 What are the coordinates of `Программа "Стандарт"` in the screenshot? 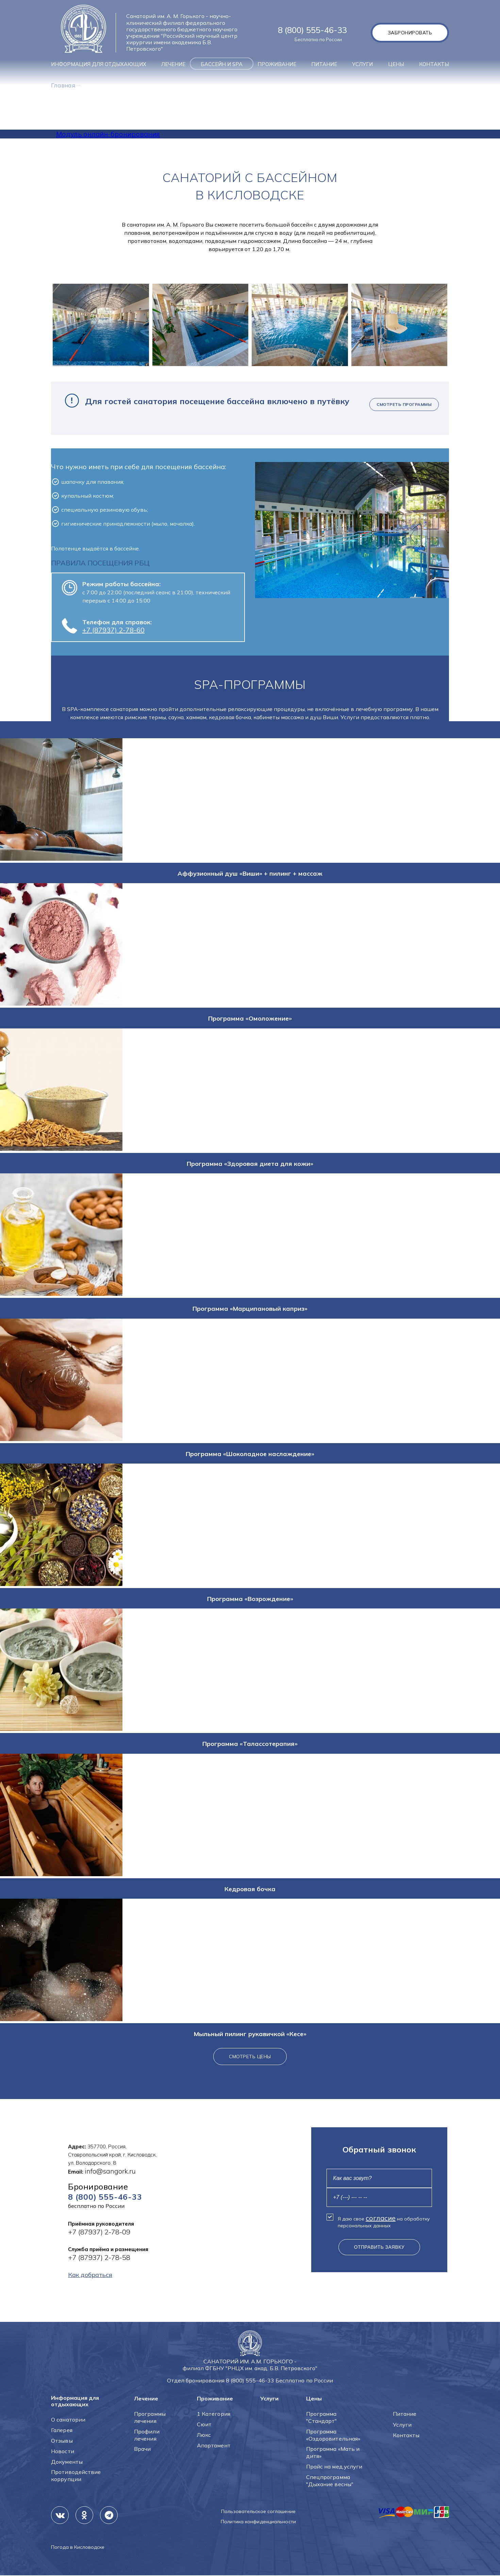 It's located at (321, 2418).